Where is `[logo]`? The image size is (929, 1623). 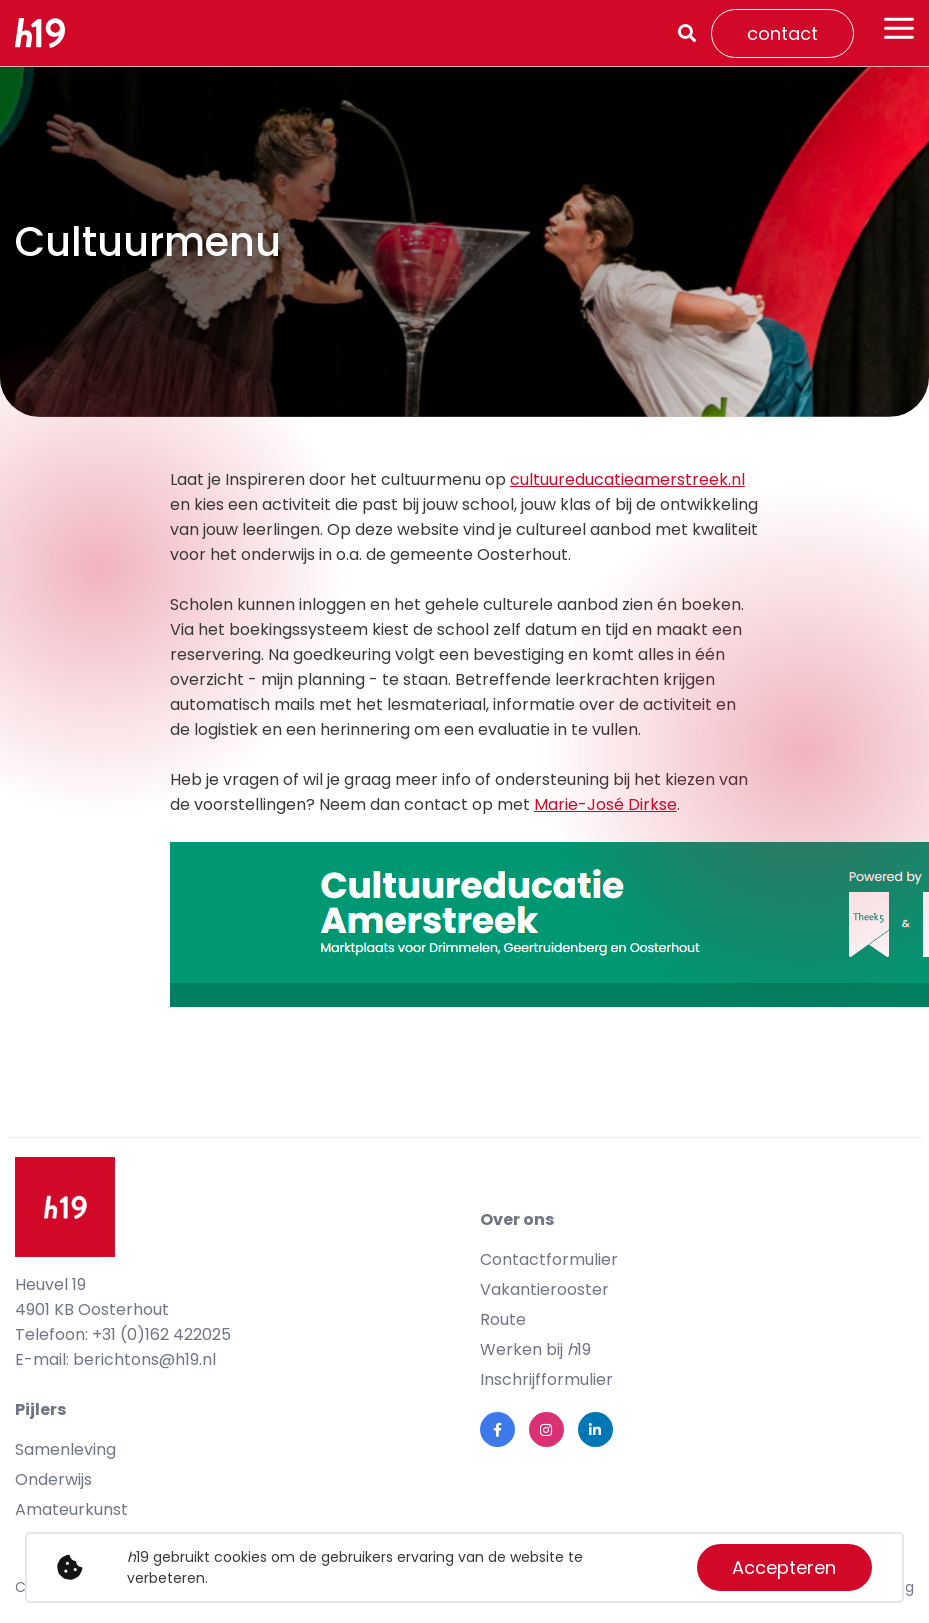
[logo] is located at coordinates (47, 33).